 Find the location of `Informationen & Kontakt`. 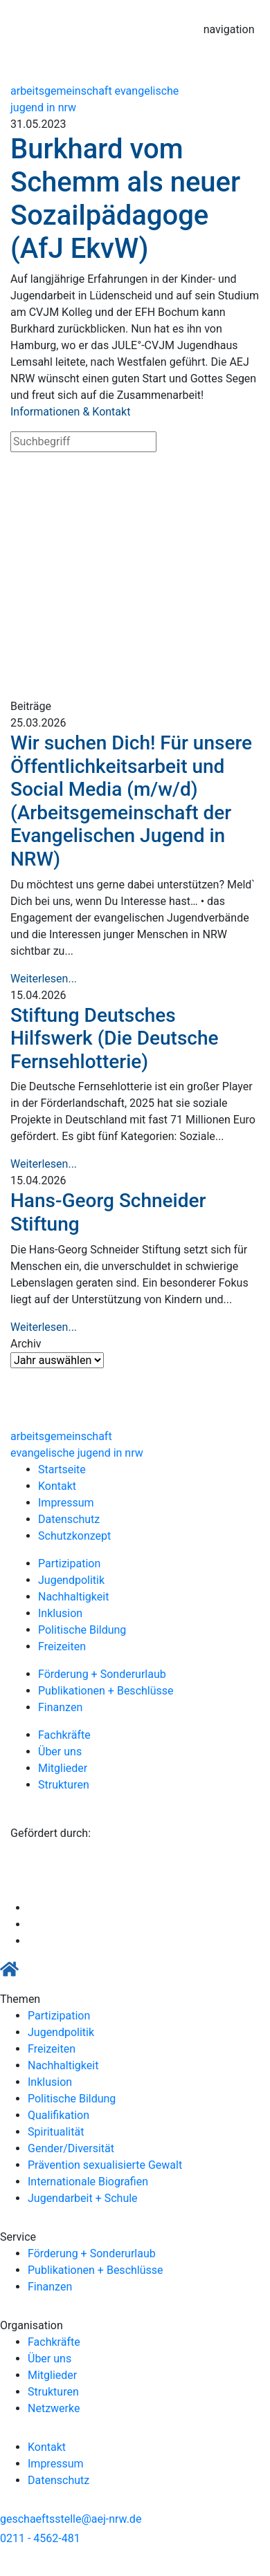

Informationen & Kontakt is located at coordinates (70, 411).